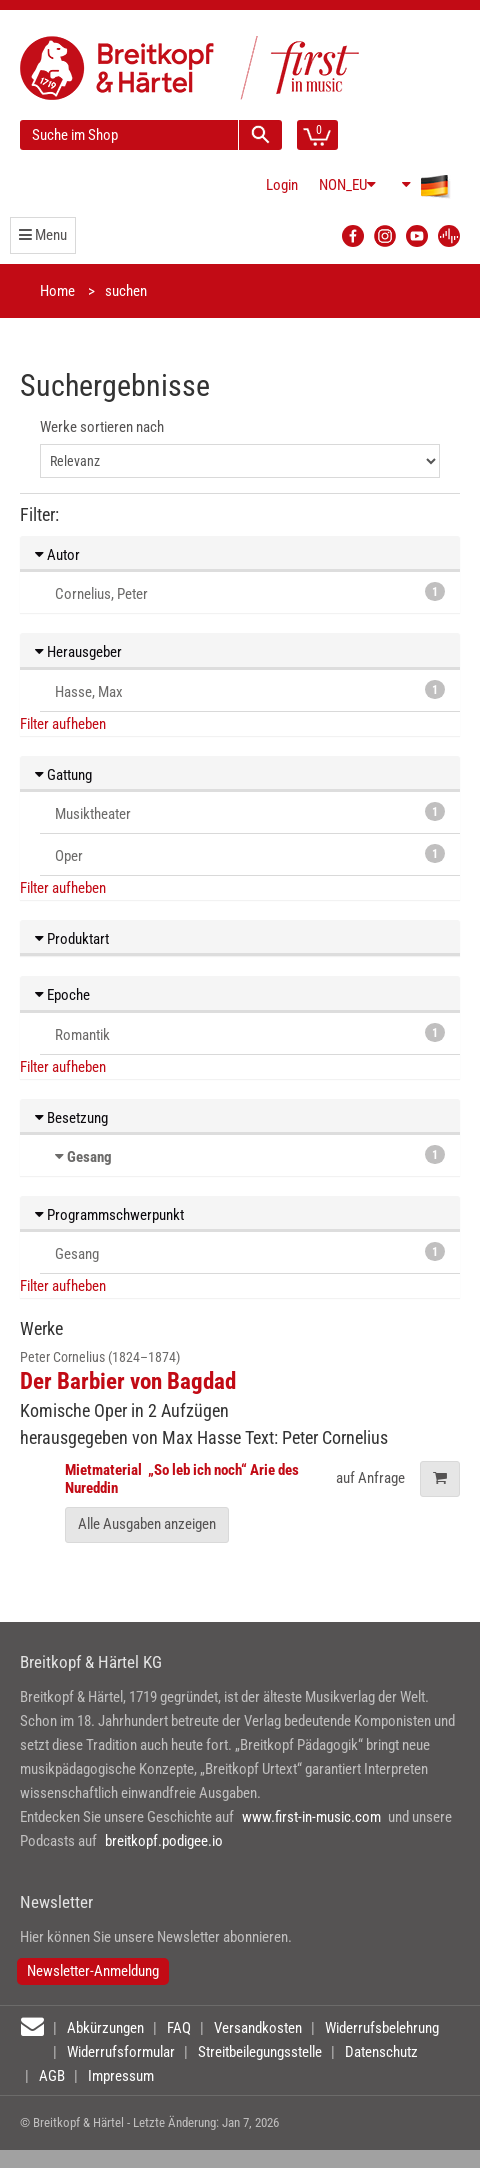  I want to click on Programmschwerpunkt, so click(109, 1215).